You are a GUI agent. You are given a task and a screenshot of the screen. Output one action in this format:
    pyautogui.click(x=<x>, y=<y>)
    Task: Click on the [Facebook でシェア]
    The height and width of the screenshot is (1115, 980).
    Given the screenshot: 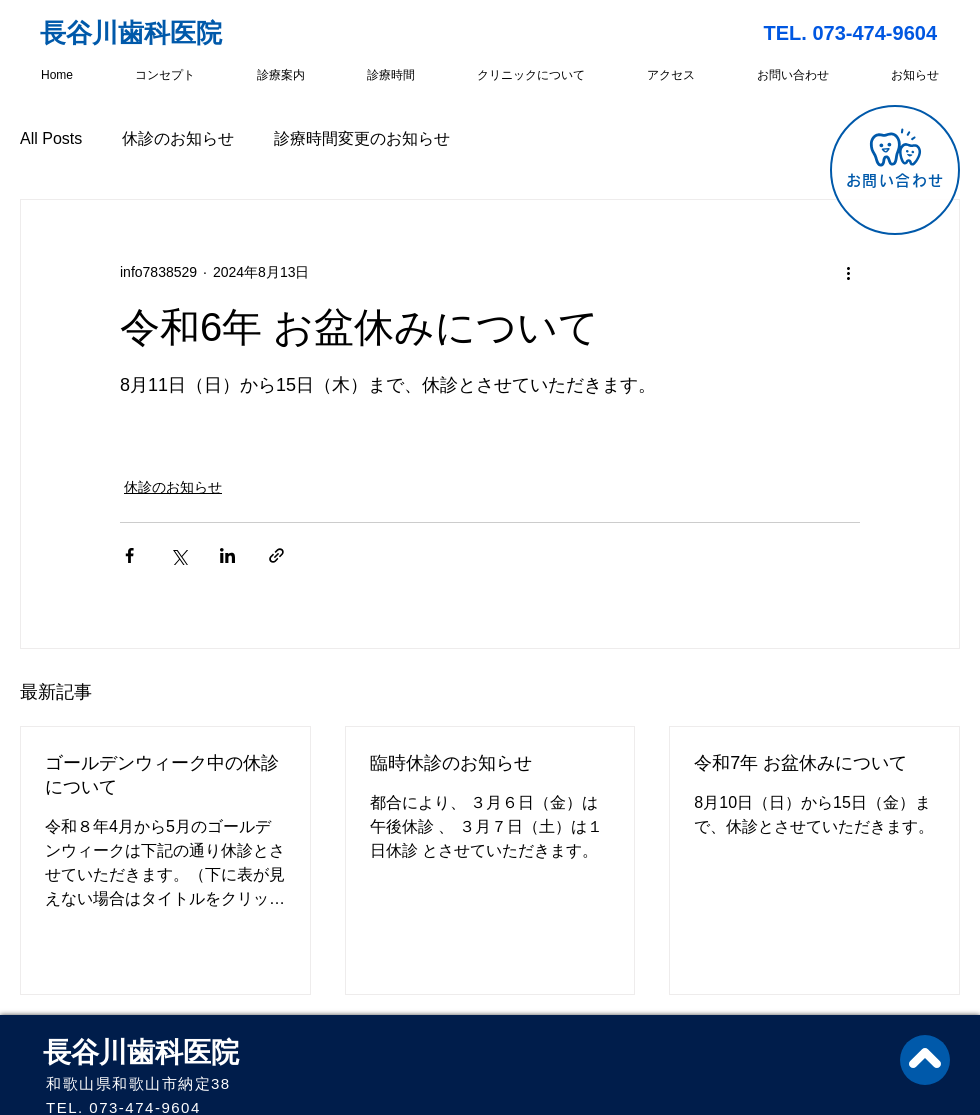 What is the action you would take?
    pyautogui.click(x=129, y=555)
    